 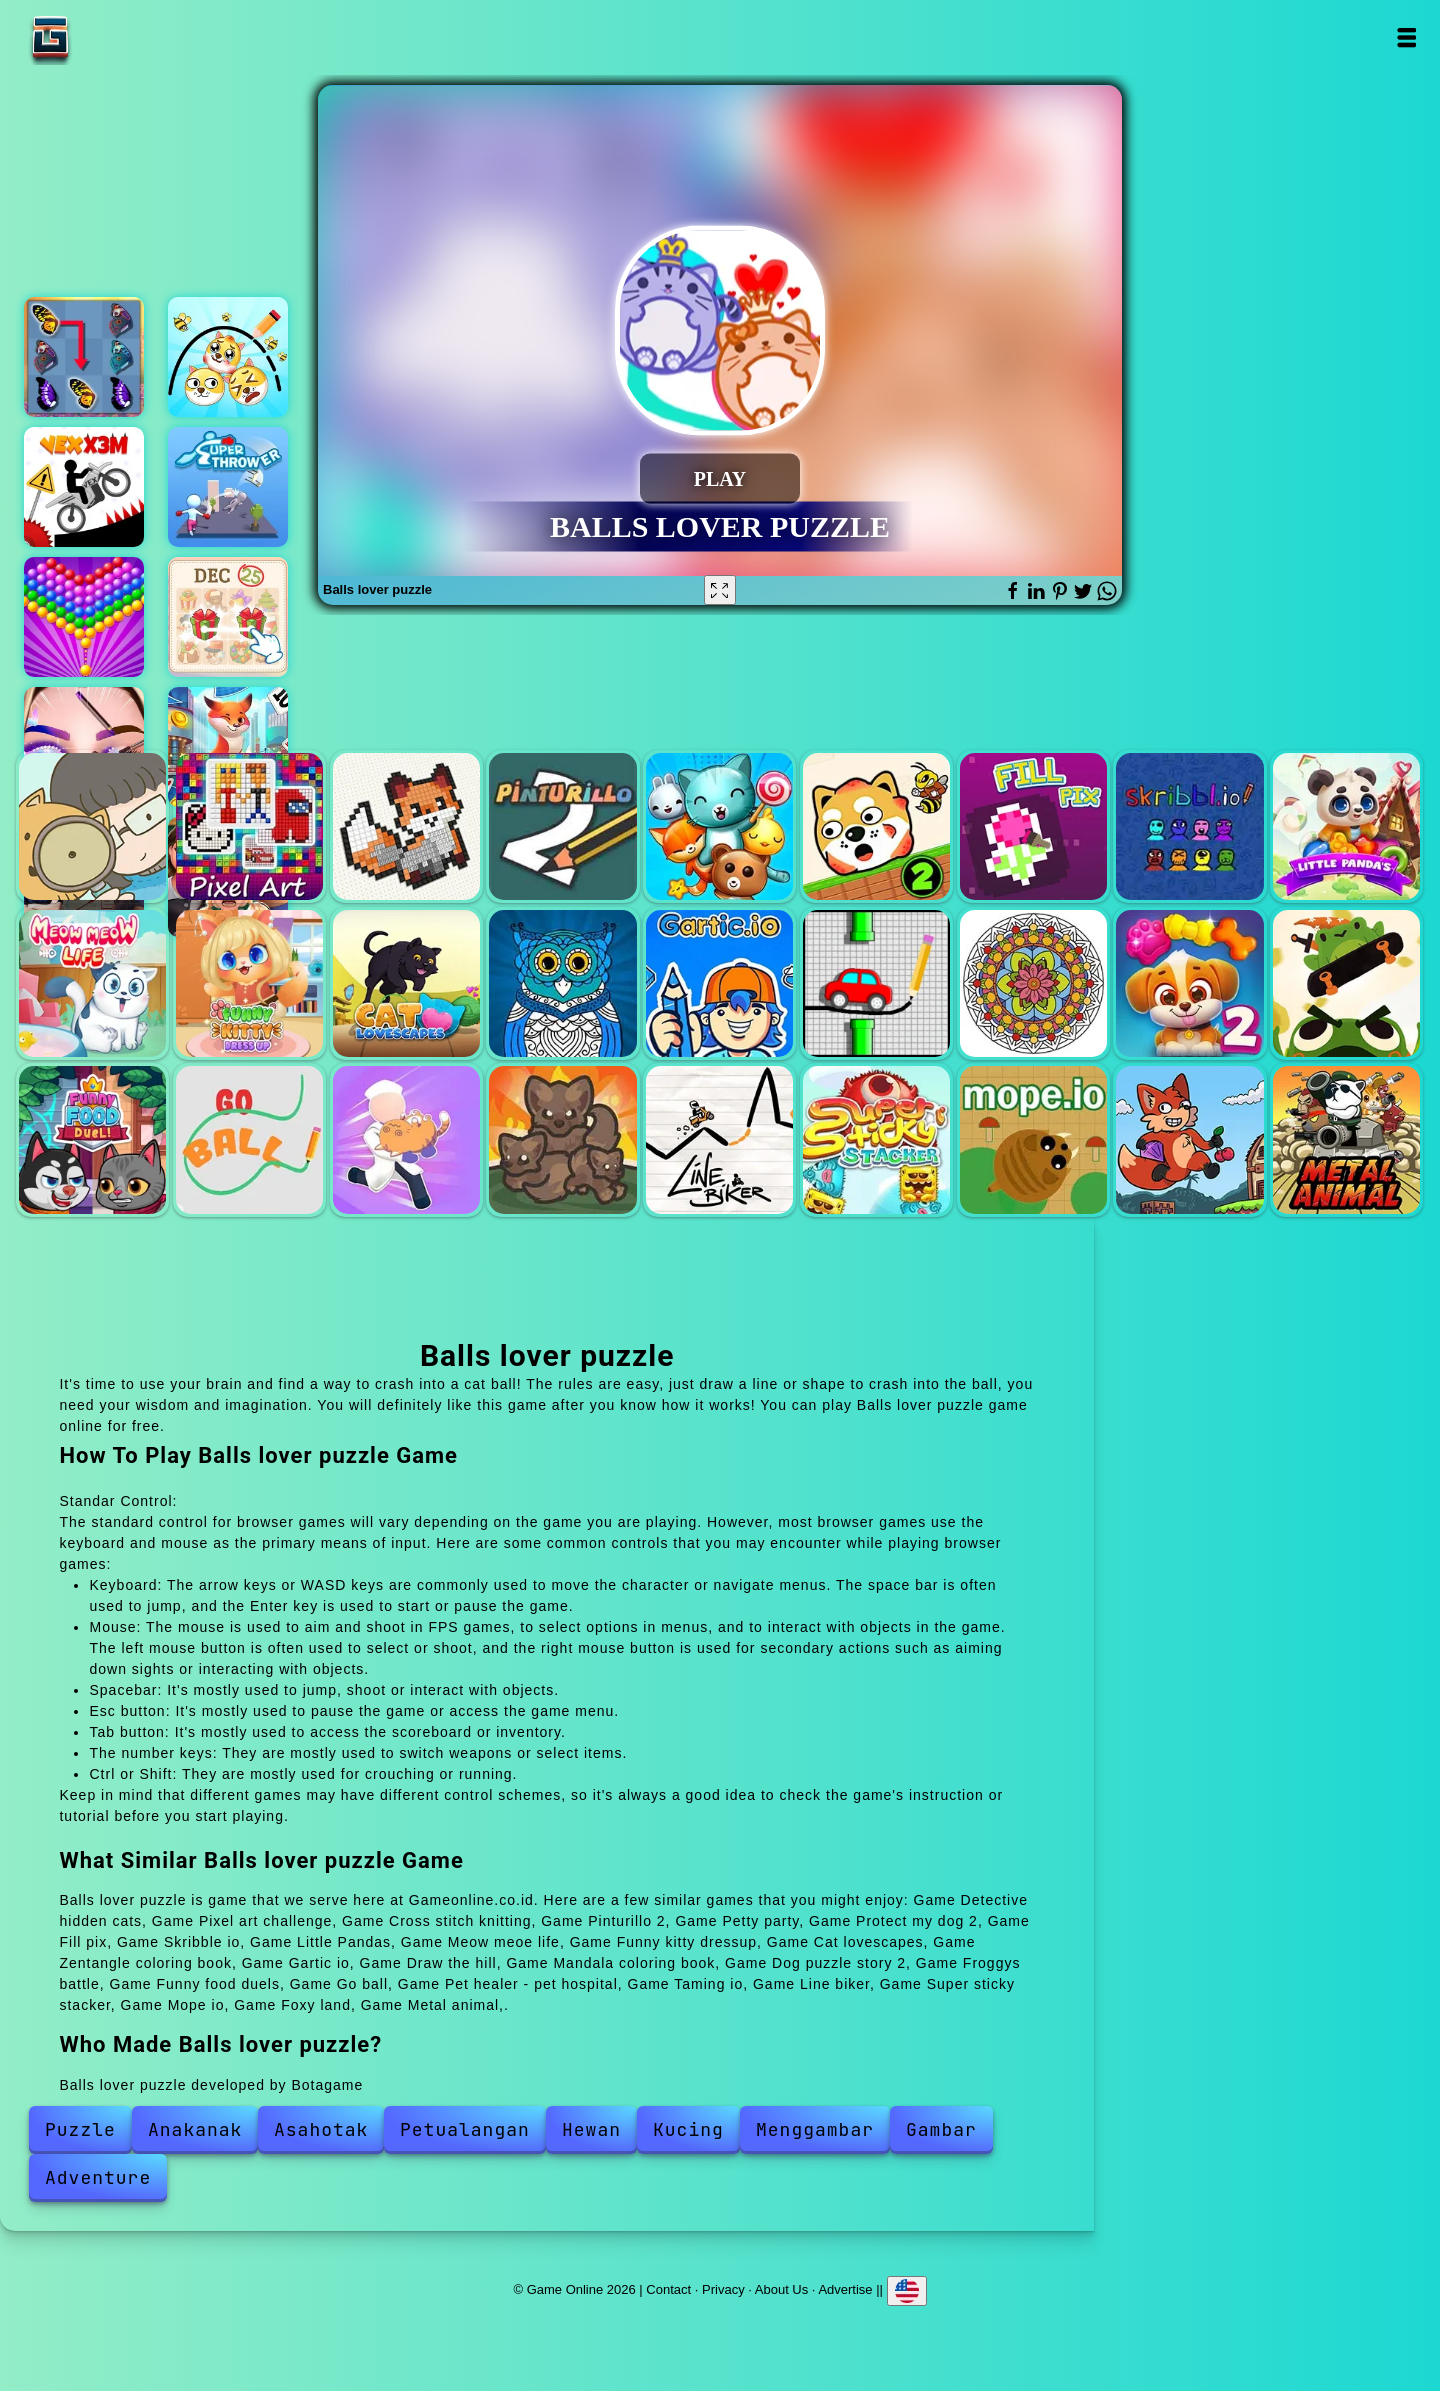 What do you see at coordinates (562, 983) in the screenshot?
I see `Zentangle coloring book` at bounding box center [562, 983].